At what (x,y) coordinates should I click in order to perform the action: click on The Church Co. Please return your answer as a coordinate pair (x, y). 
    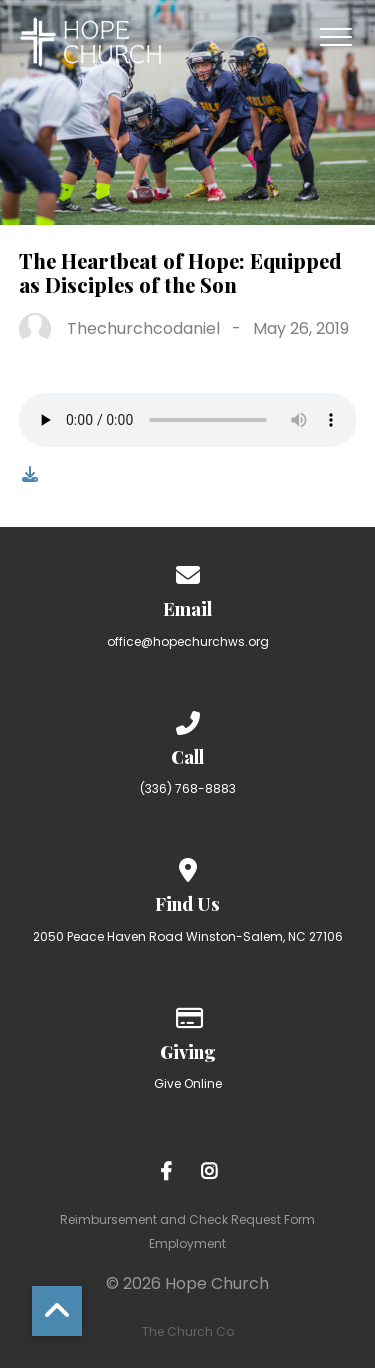
    Looking at the image, I should click on (188, 1331).